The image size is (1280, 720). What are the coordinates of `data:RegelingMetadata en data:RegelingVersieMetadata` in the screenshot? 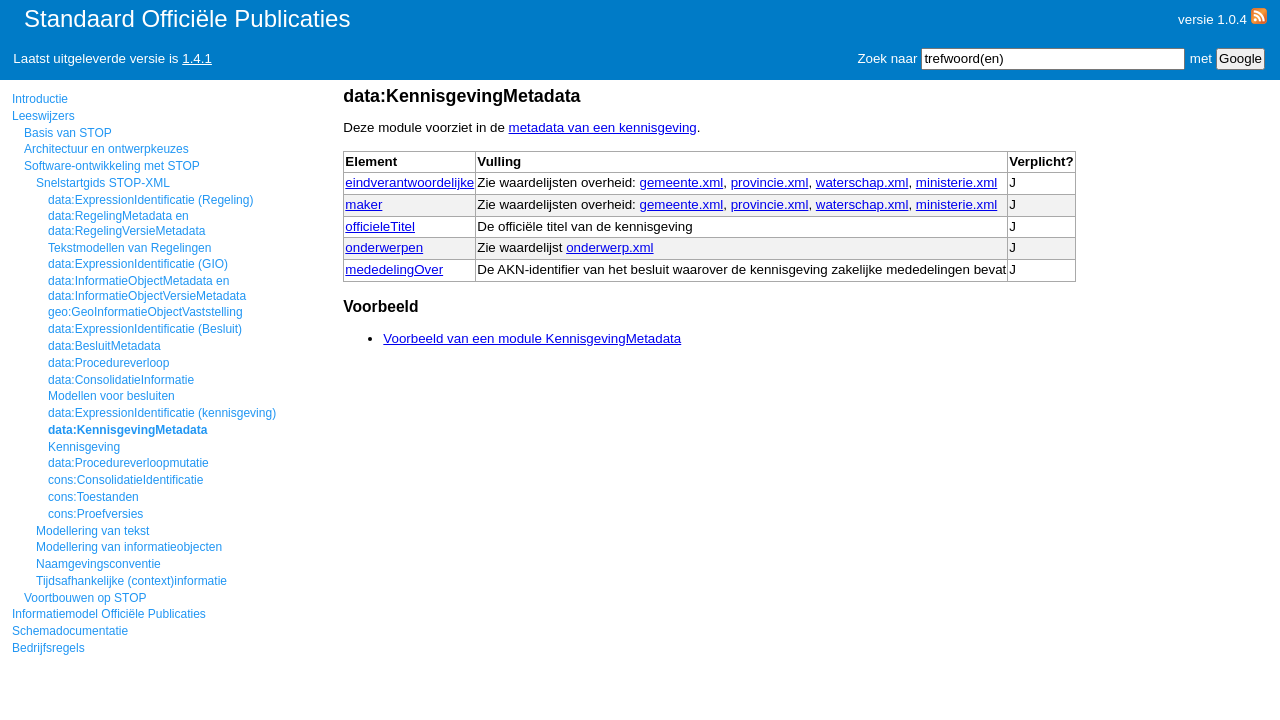 It's located at (126, 223).